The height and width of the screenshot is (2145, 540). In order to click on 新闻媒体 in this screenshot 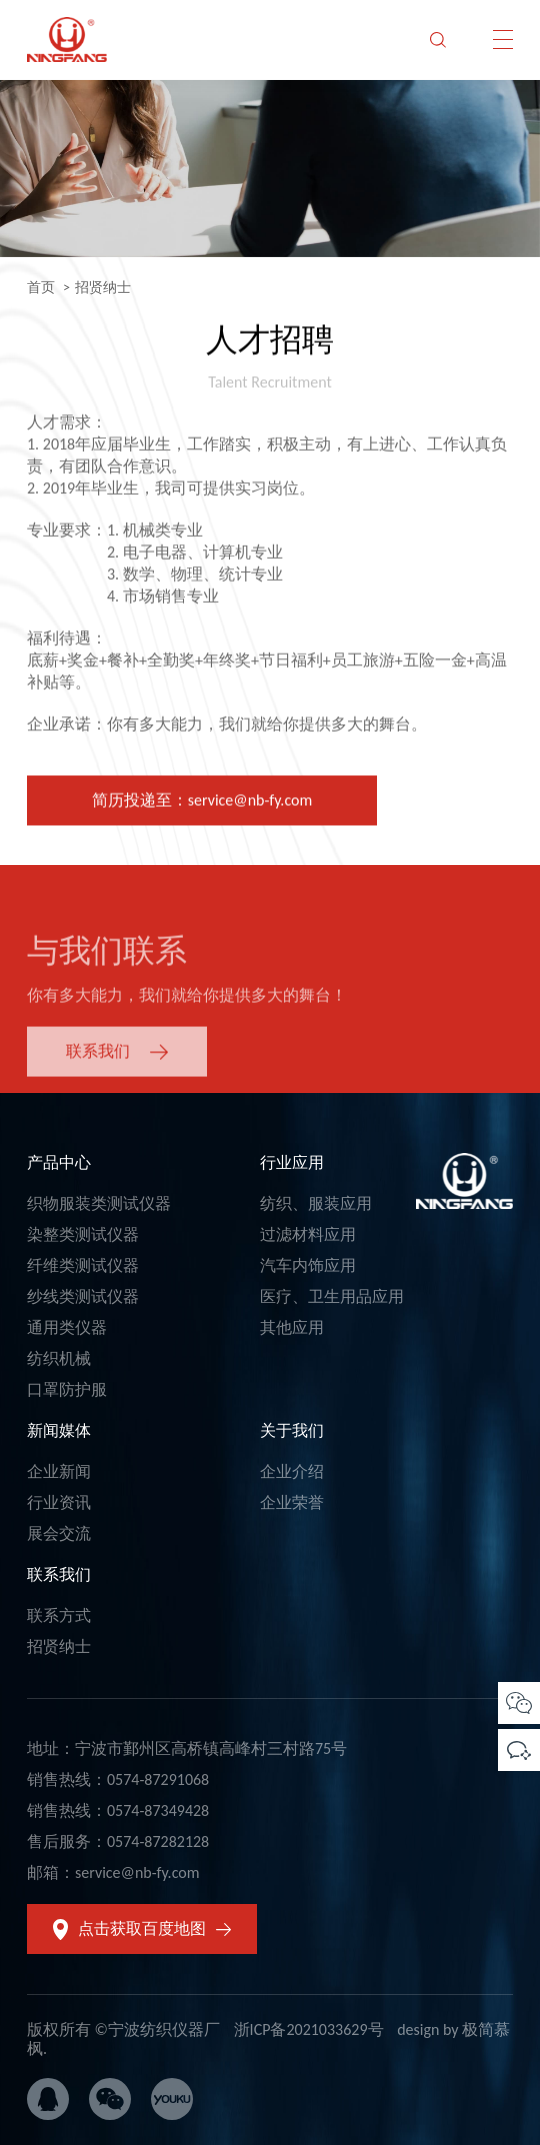, I will do `click(59, 1430)`.